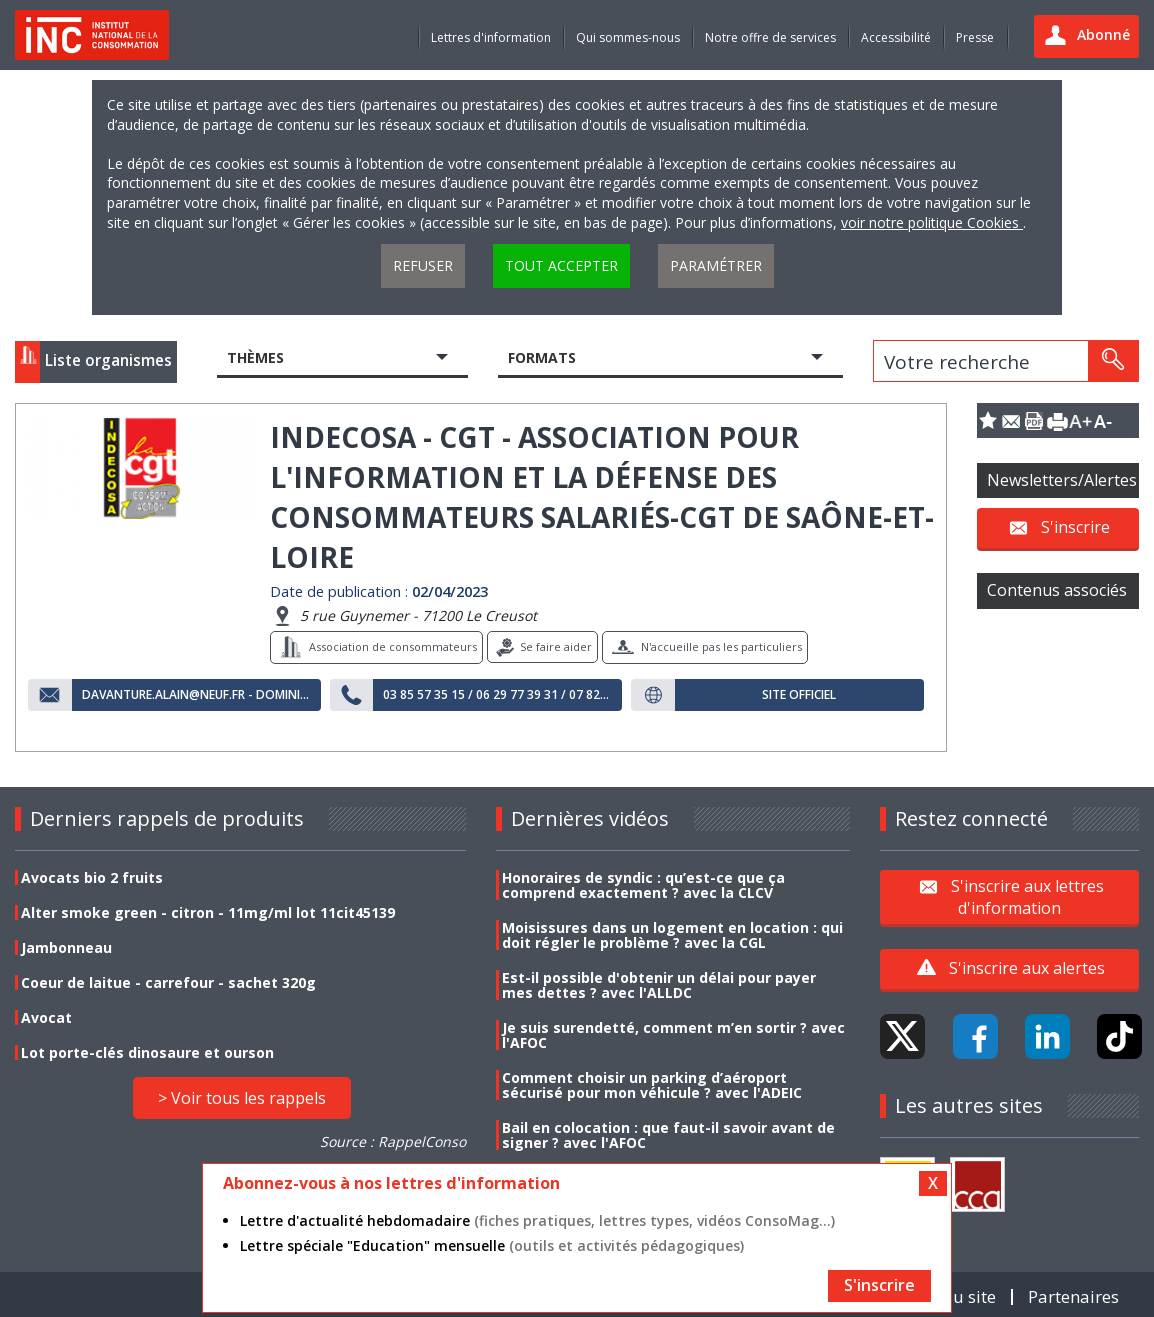 Image resolution: width=1154 pixels, height=1317 pixels. Describe the element at coordinates (1075, 527) in the screenshot. I see `S'inscrire` at that location.